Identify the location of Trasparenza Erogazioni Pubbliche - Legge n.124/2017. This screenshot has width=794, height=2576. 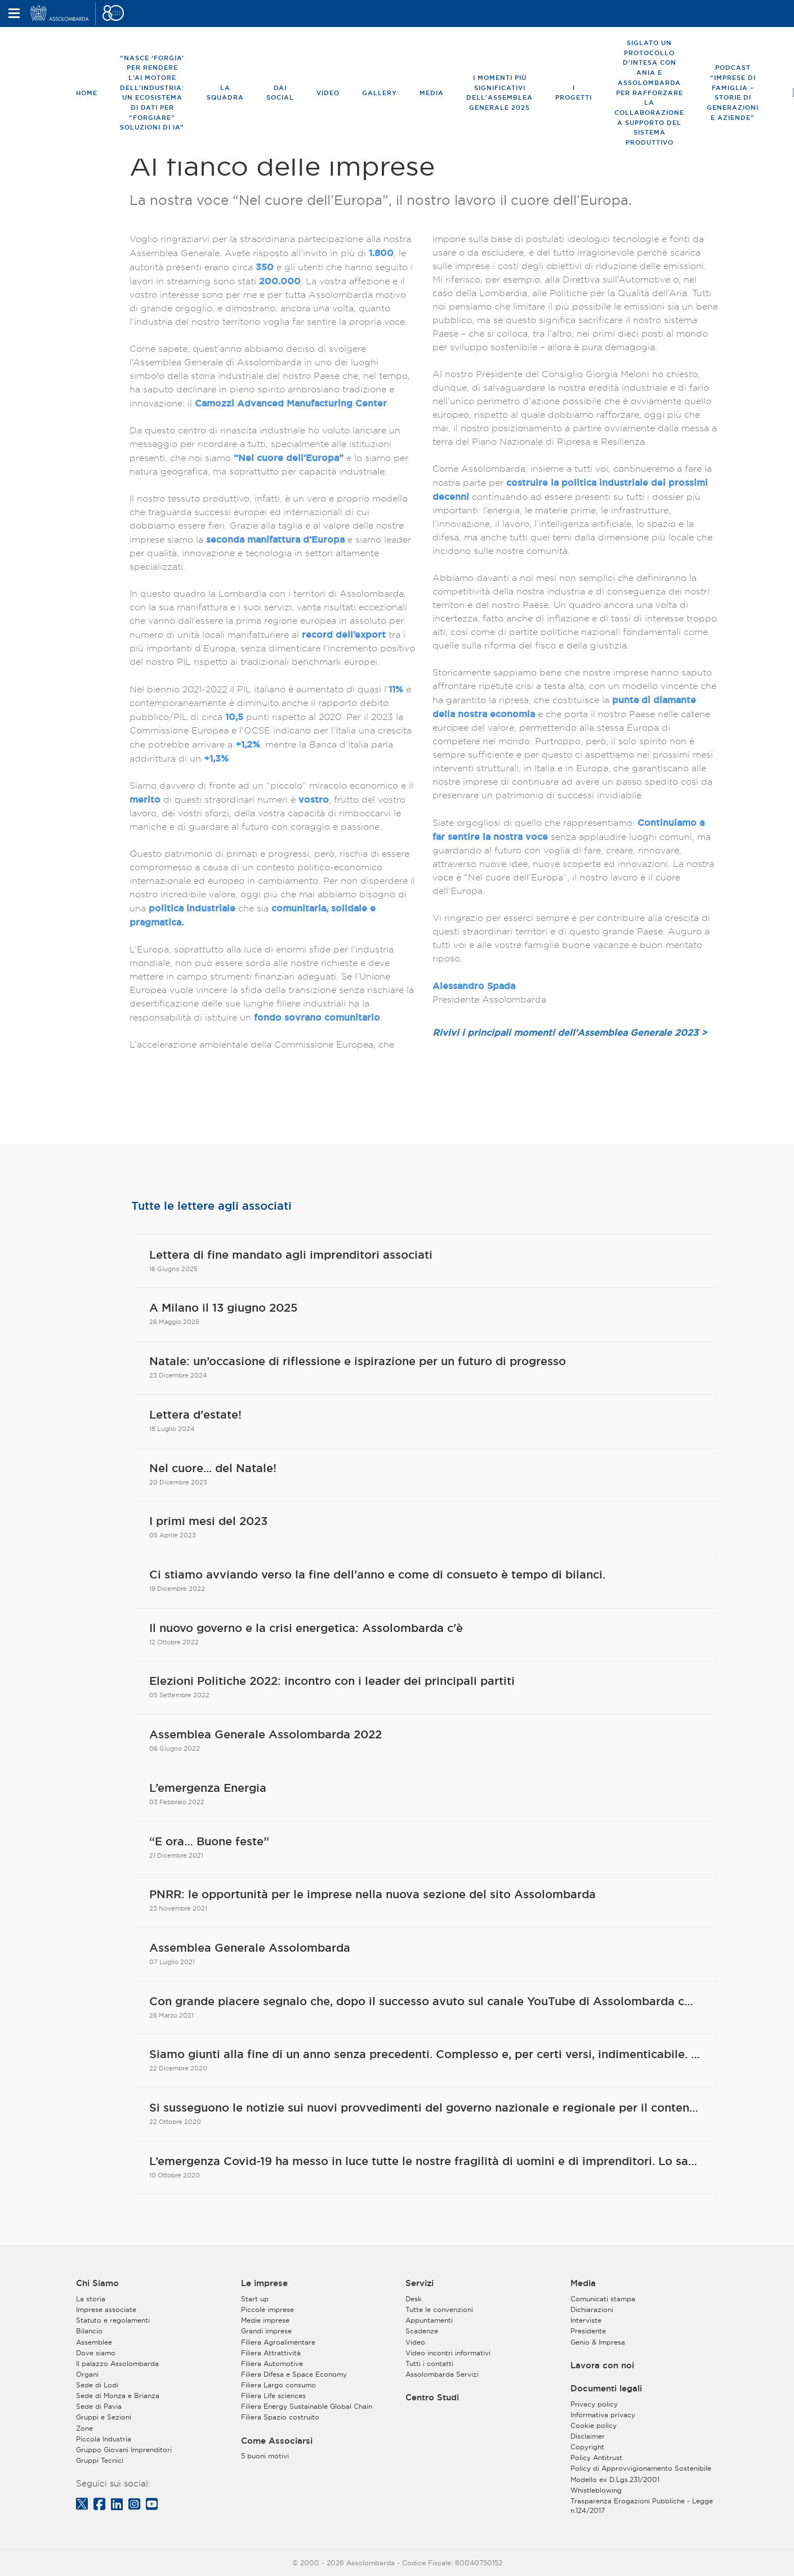
(641, 2505).